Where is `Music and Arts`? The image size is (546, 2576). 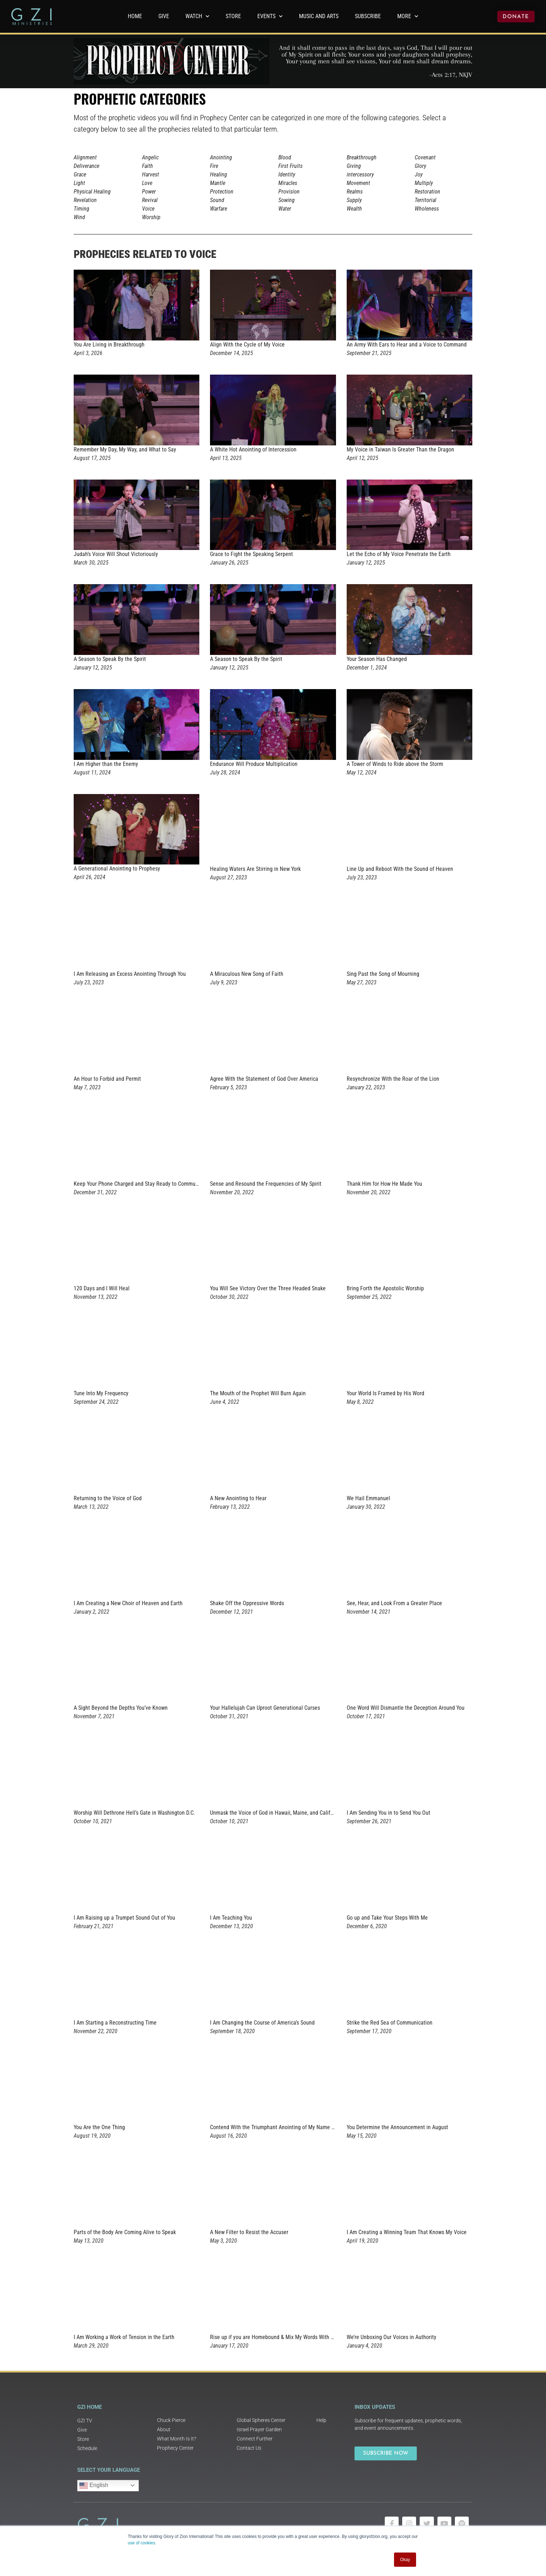
Music and Arts is located at coordinates (318, 16).